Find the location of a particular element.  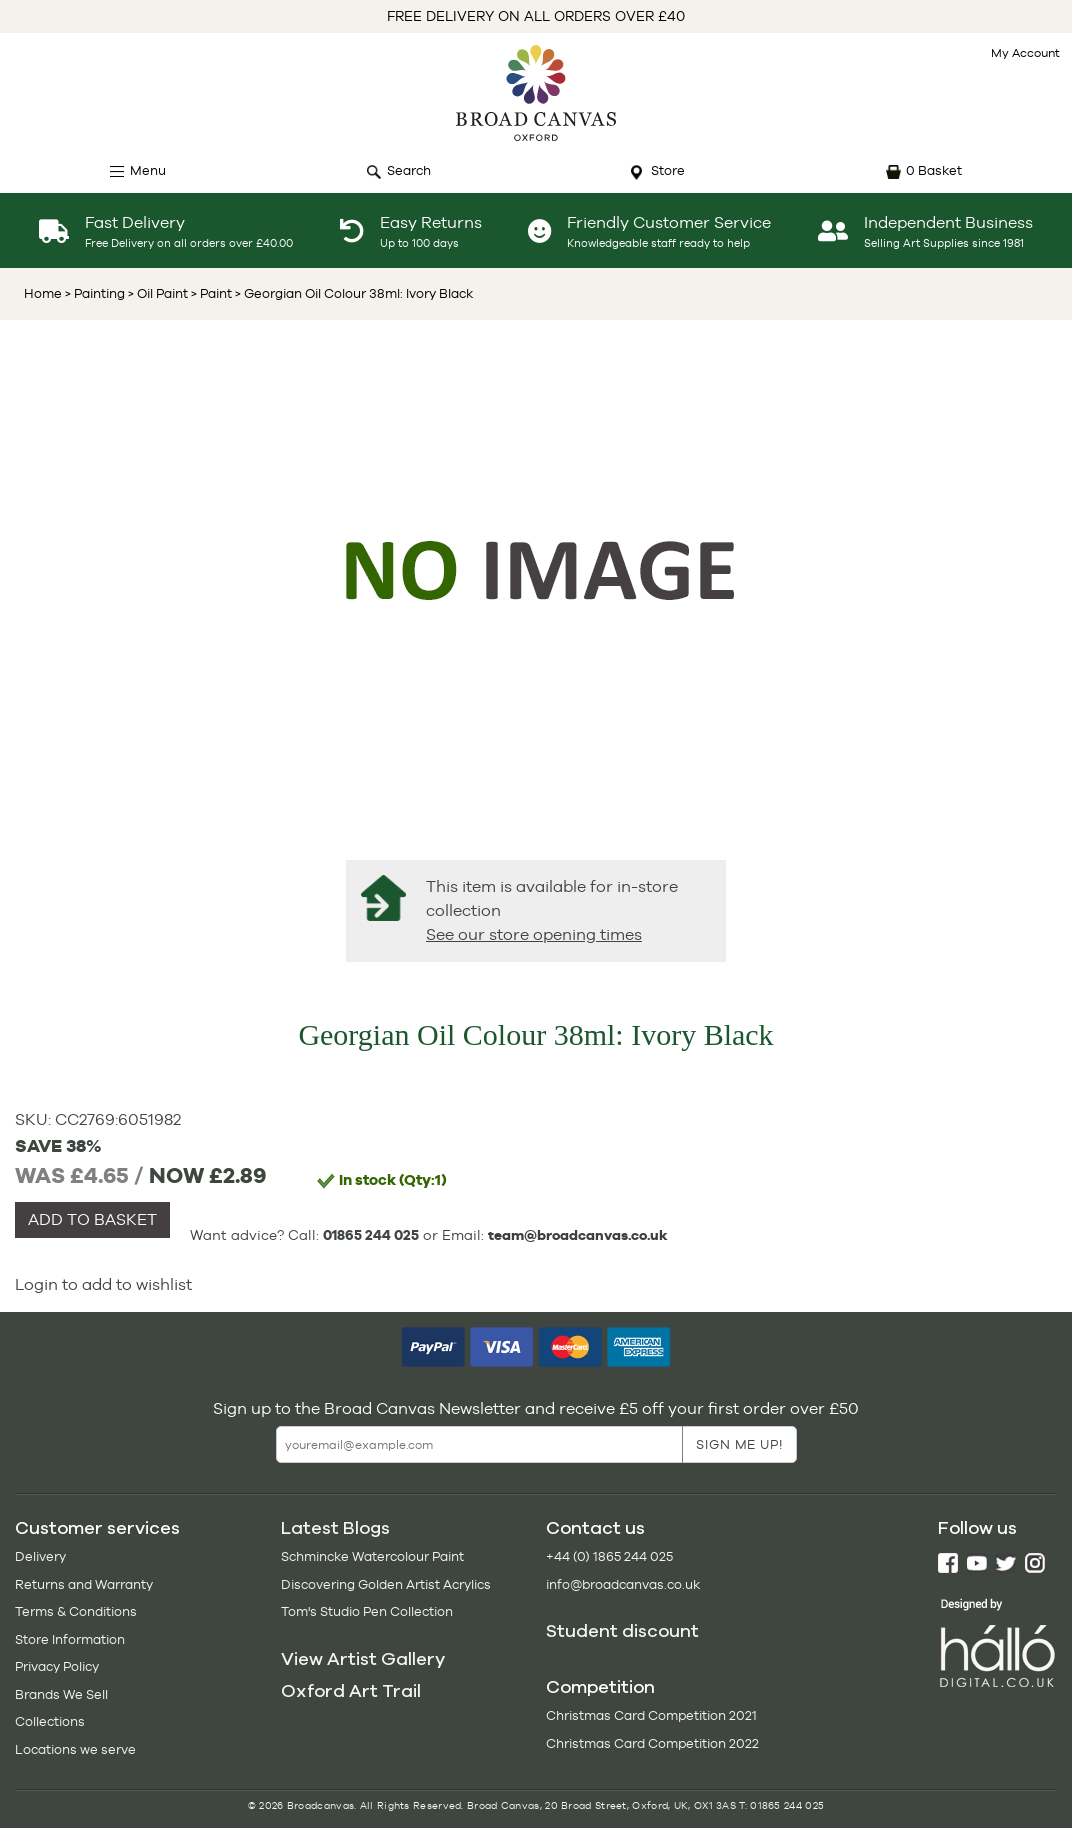

Login to add to wishlist is located at coordinates (103, 1284).